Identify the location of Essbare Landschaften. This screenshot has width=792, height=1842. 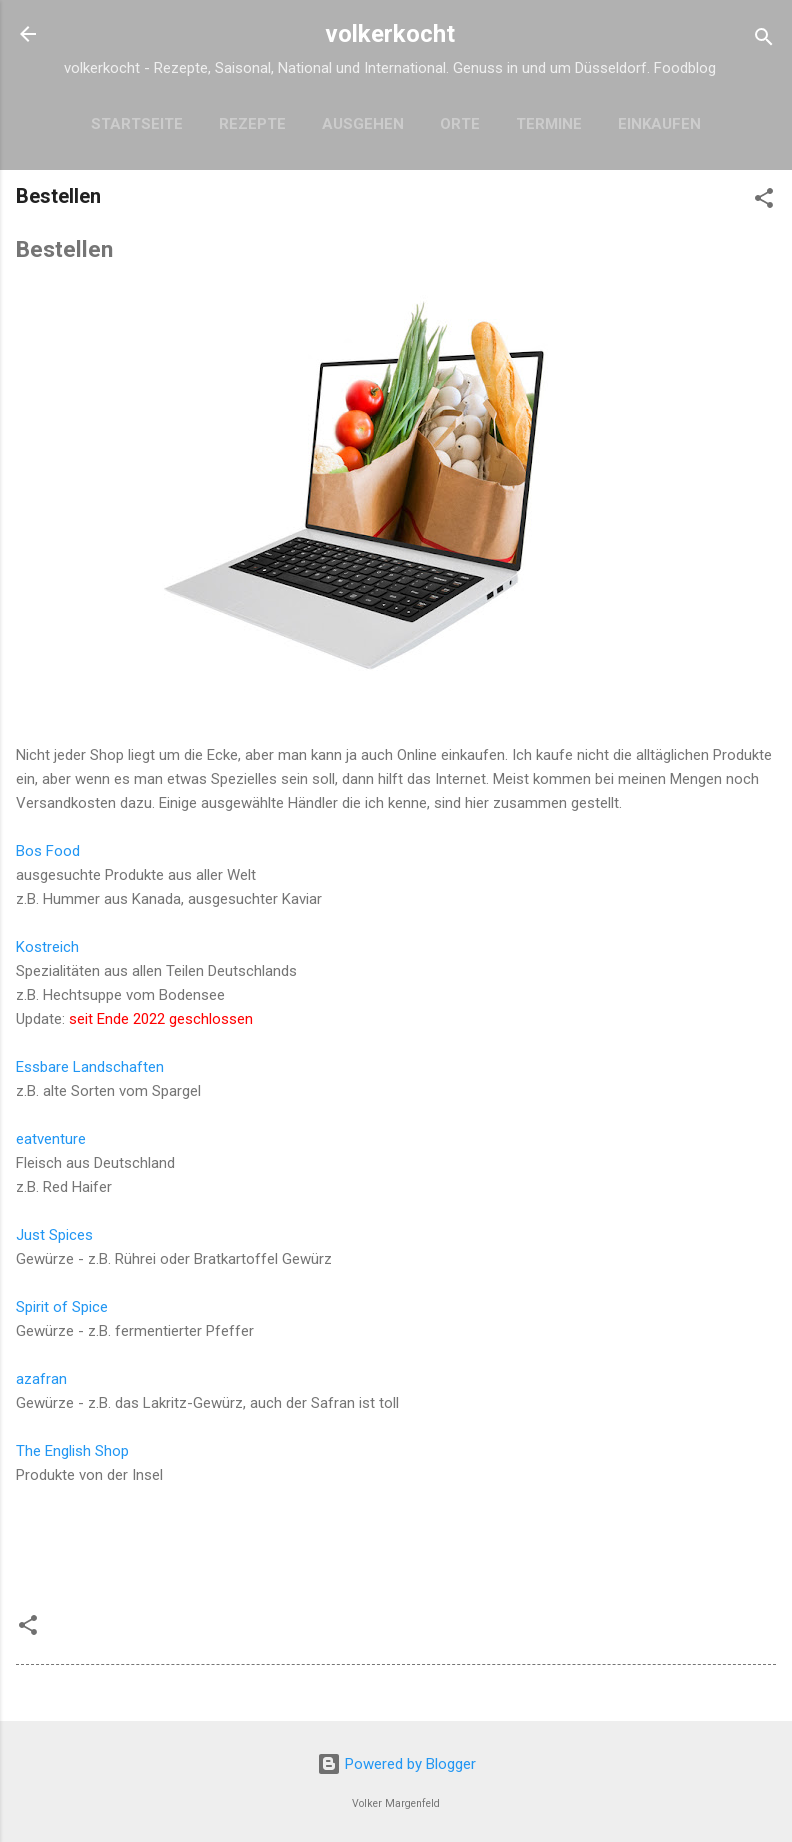
(90, 1067).